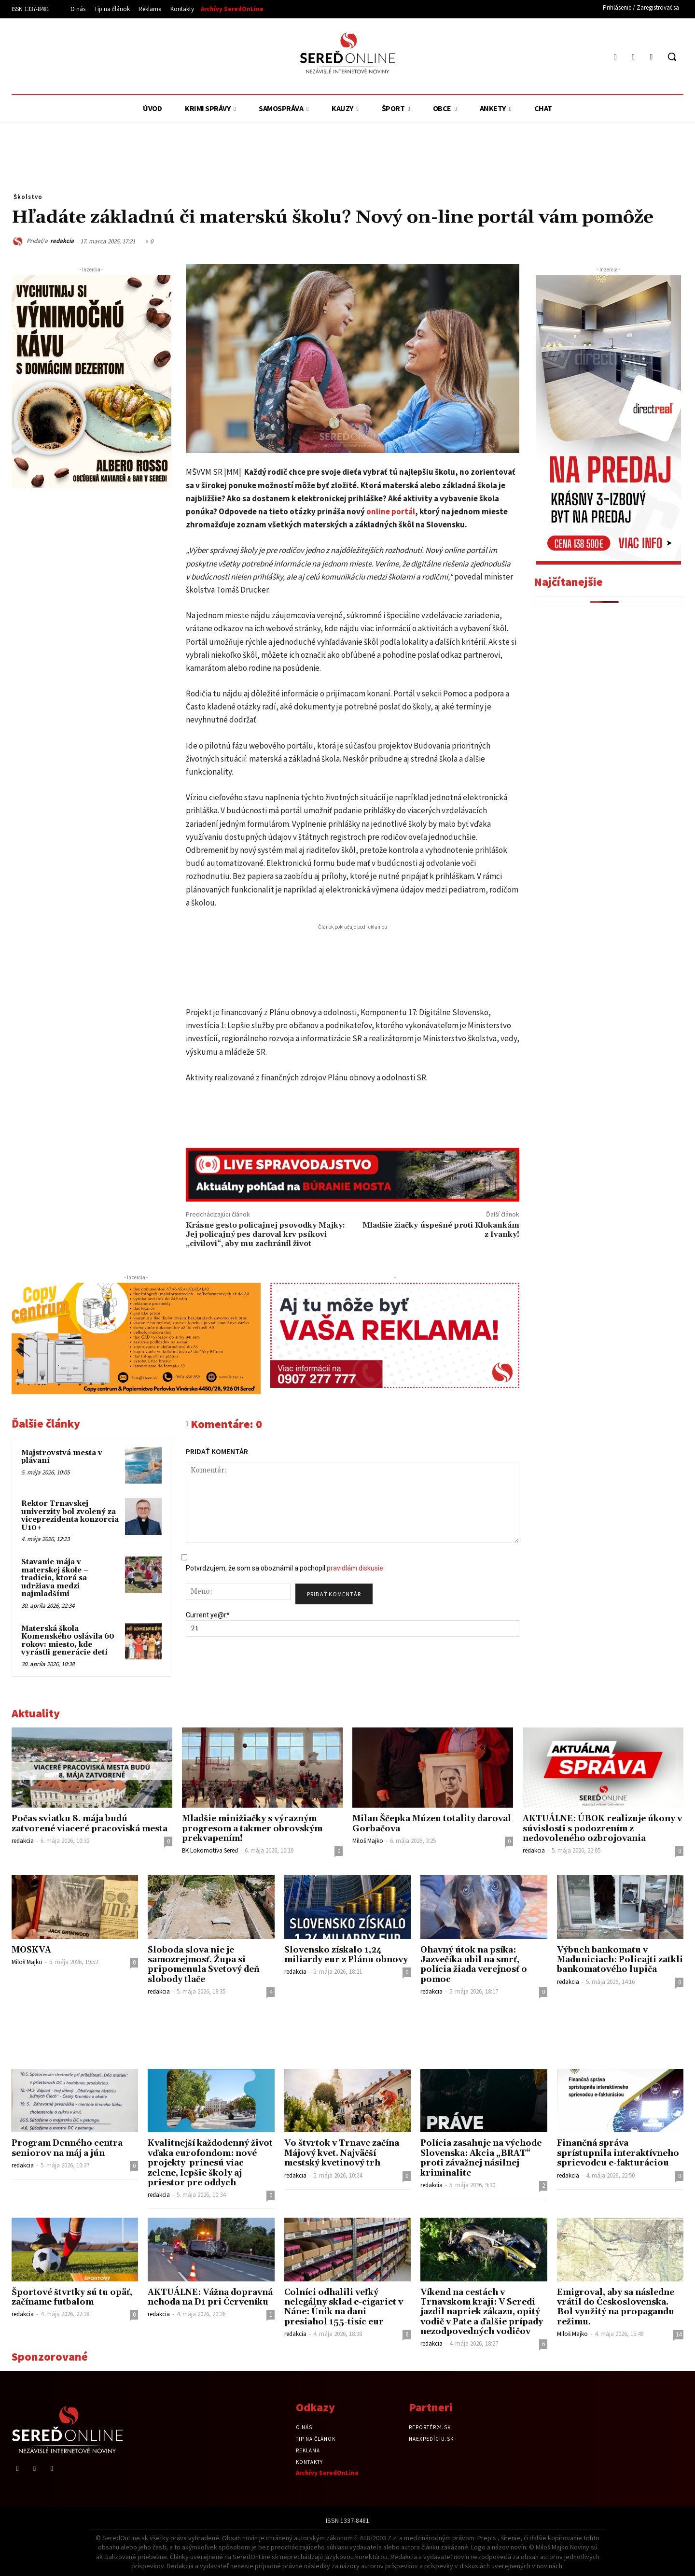  Describe the element at coordinates (89, 1823) in the screenshot. I see `Počas sviatku 8. mája budú zatvorené viaceré pracoviská mesta` at that location.